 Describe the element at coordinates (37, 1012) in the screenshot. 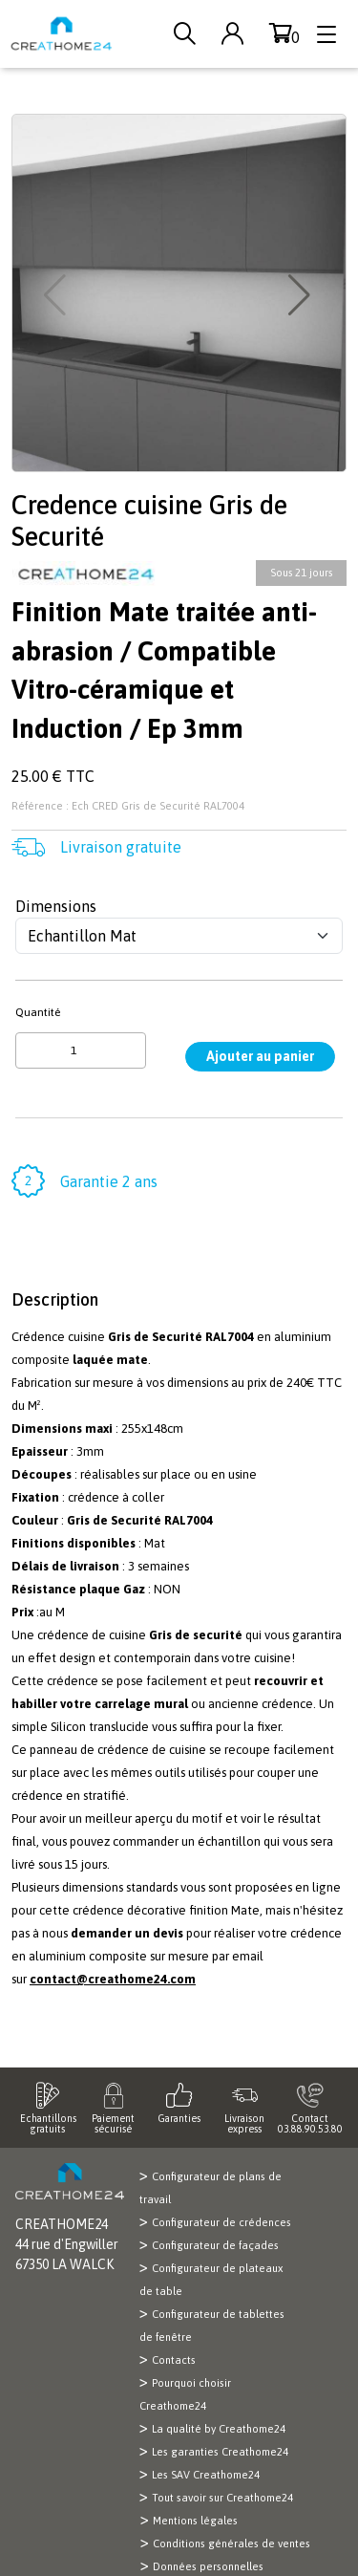

I see `Quantité` at that location.